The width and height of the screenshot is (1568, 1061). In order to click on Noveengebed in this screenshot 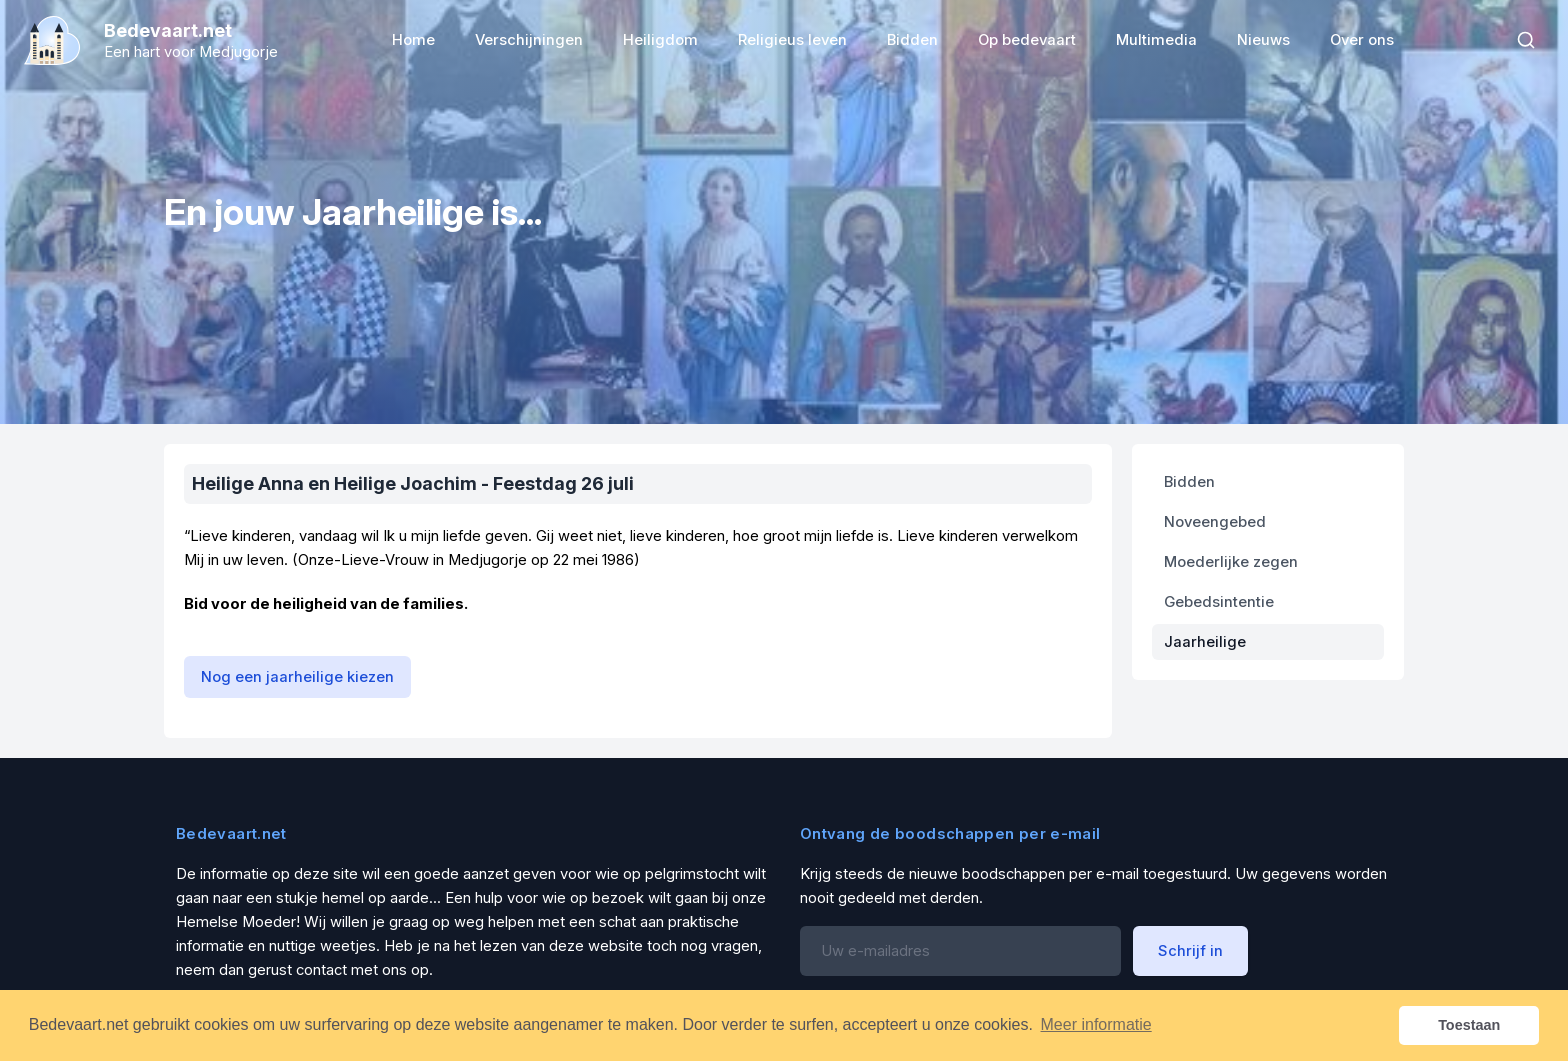, I will do `click(1215, 522)`.